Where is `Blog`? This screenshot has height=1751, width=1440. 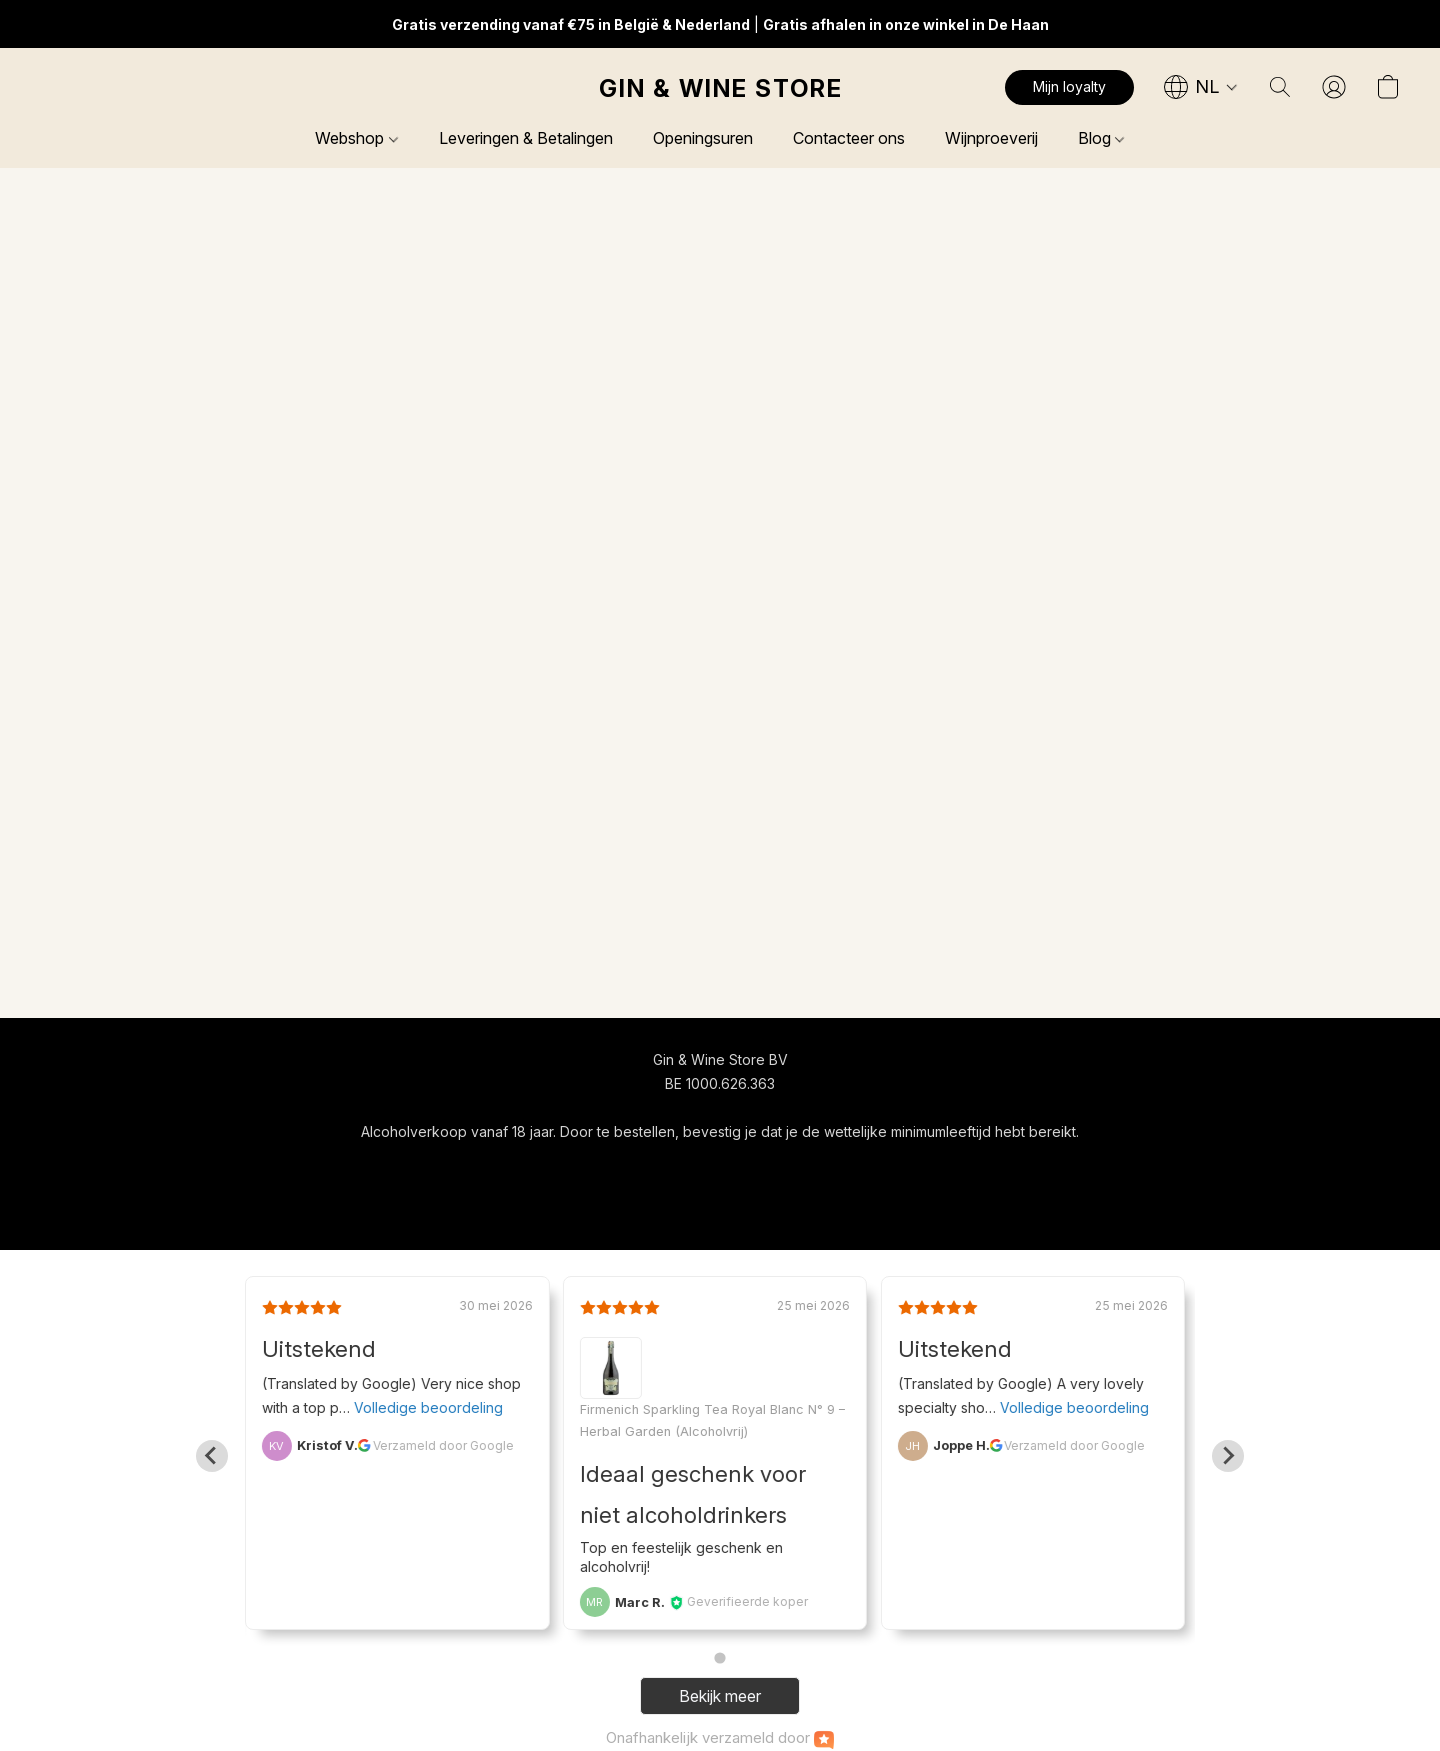 Blog is located at coordinates (1101, 138).